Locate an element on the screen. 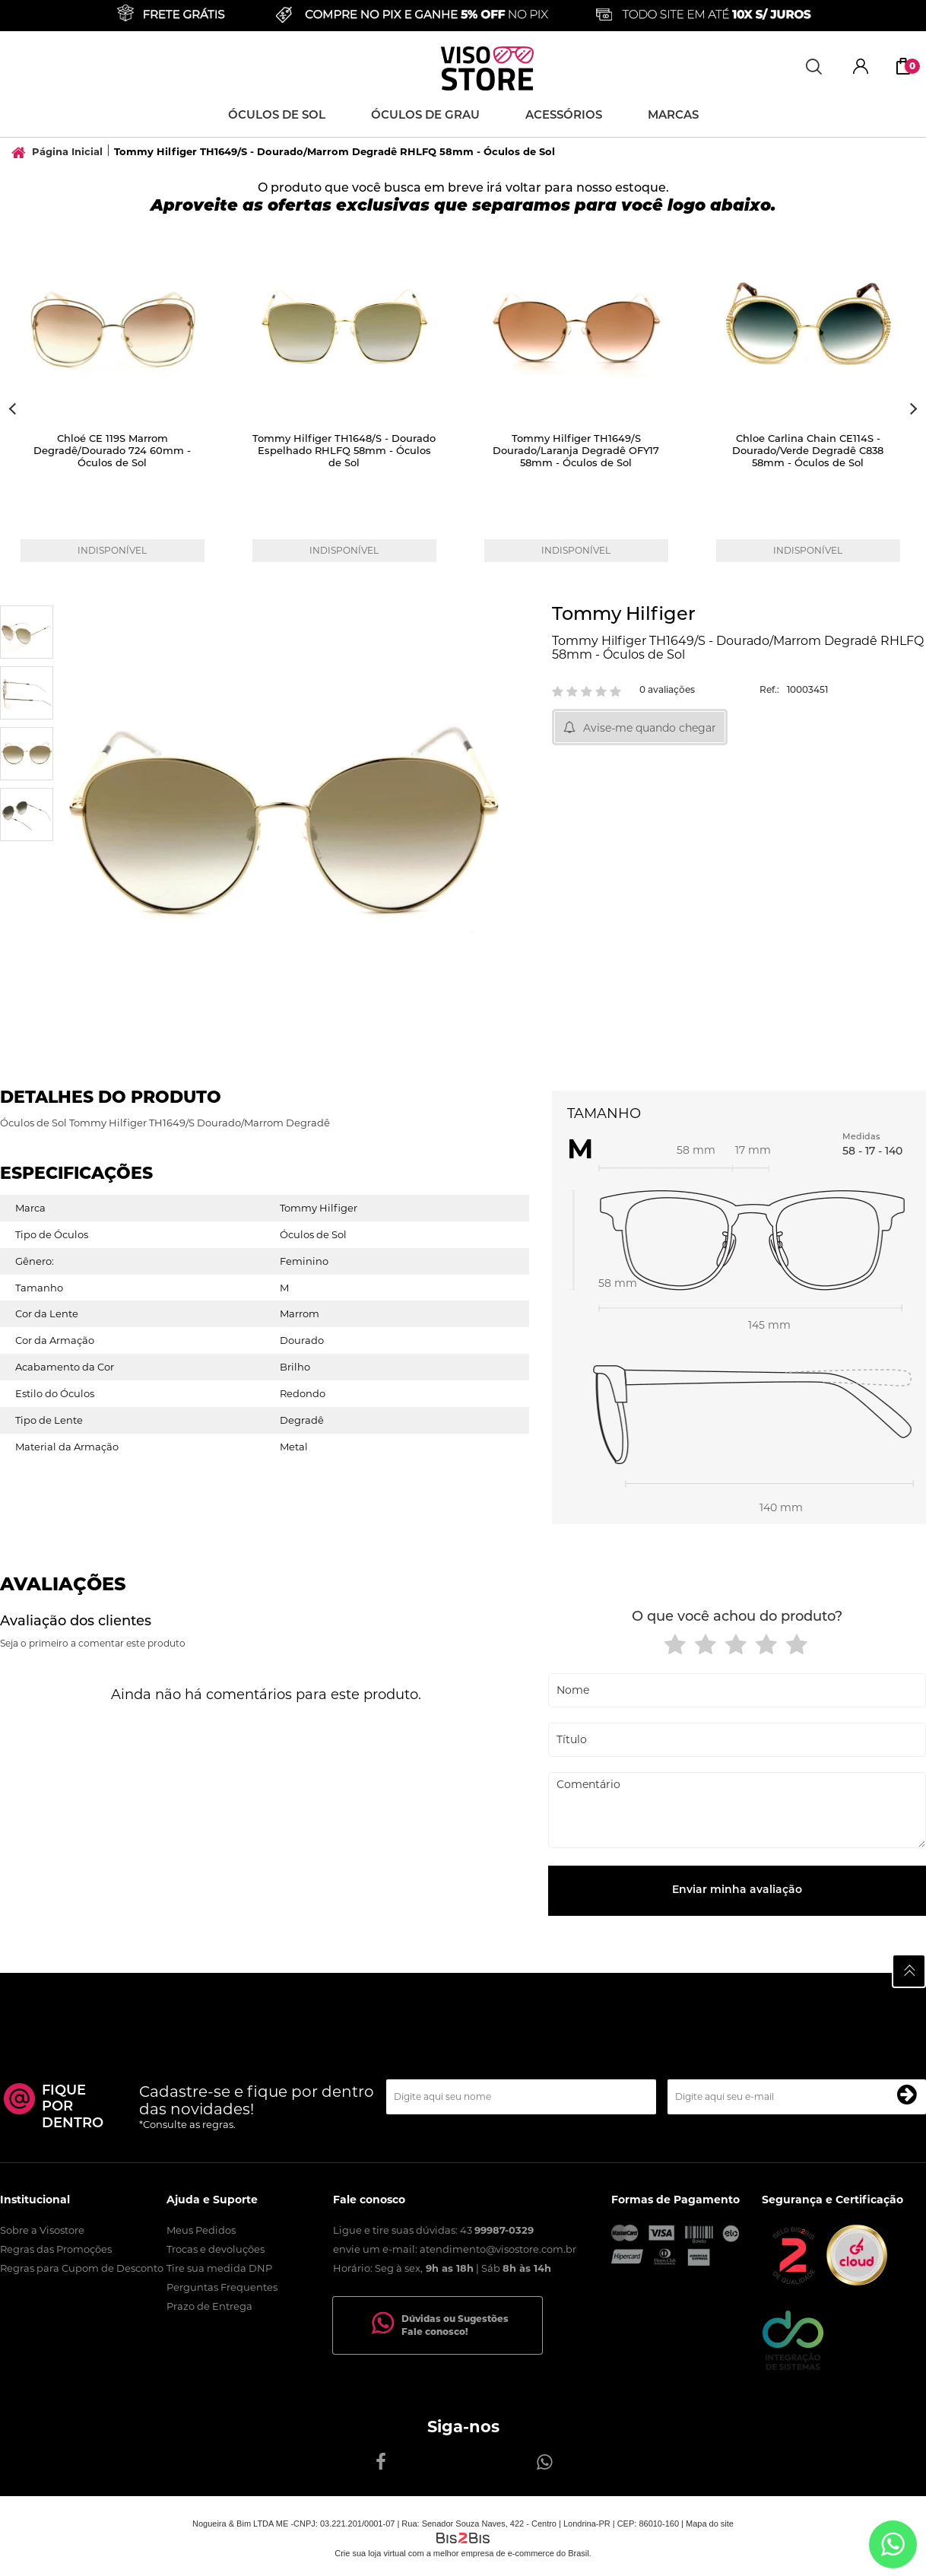  [option] is located at coordinates (116, 409).